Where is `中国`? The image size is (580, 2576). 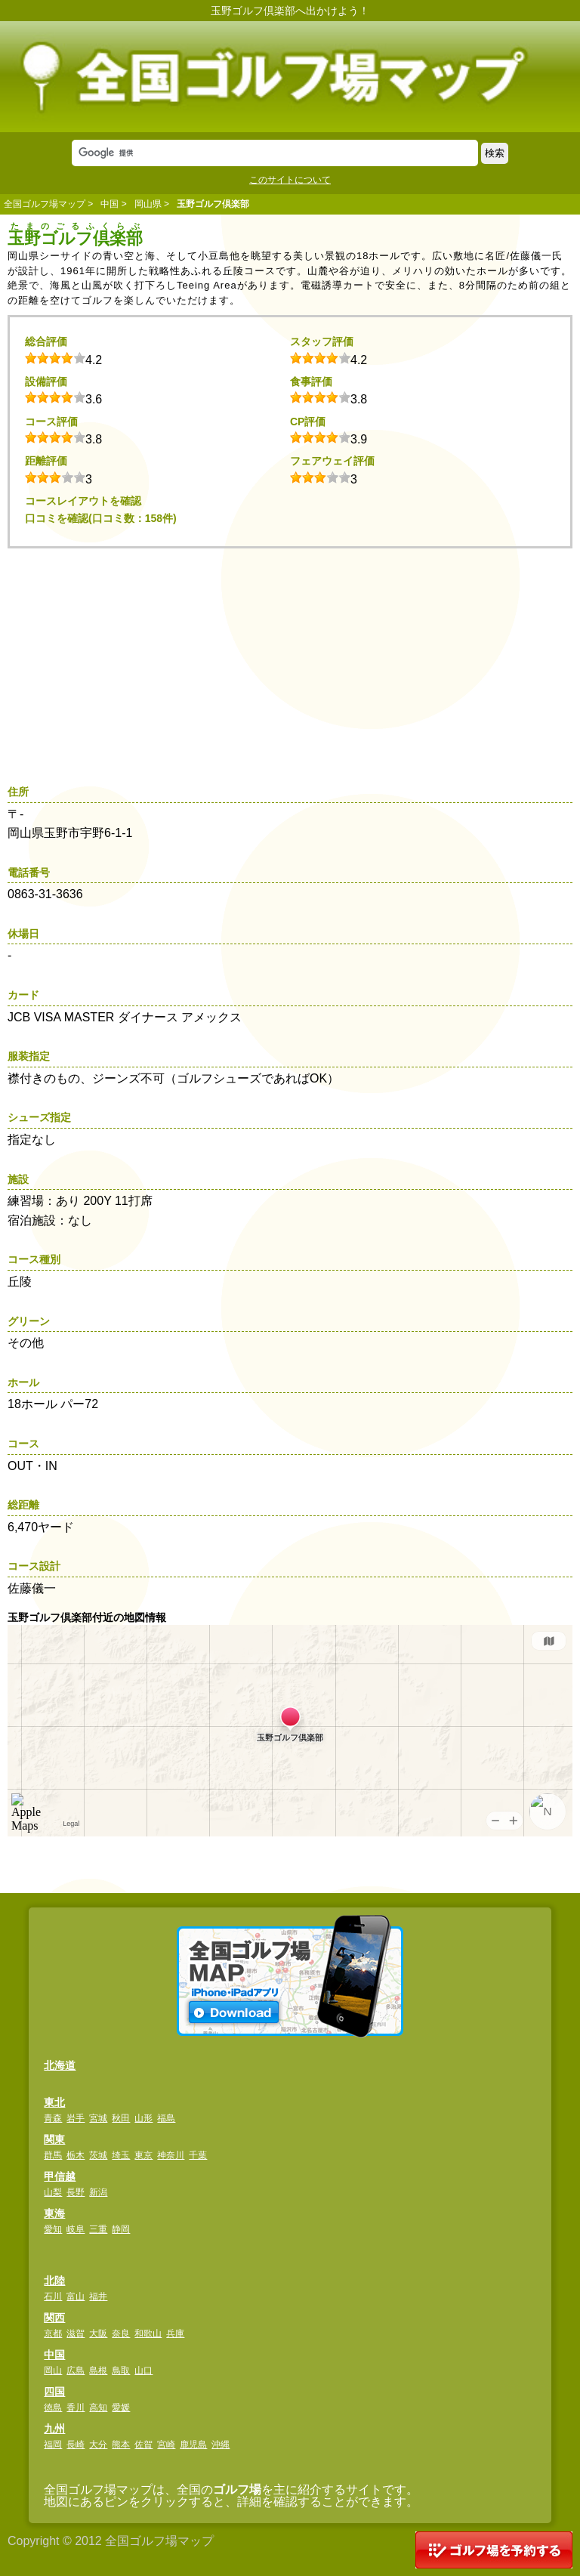 中国 is located at coordinates (109, 204).